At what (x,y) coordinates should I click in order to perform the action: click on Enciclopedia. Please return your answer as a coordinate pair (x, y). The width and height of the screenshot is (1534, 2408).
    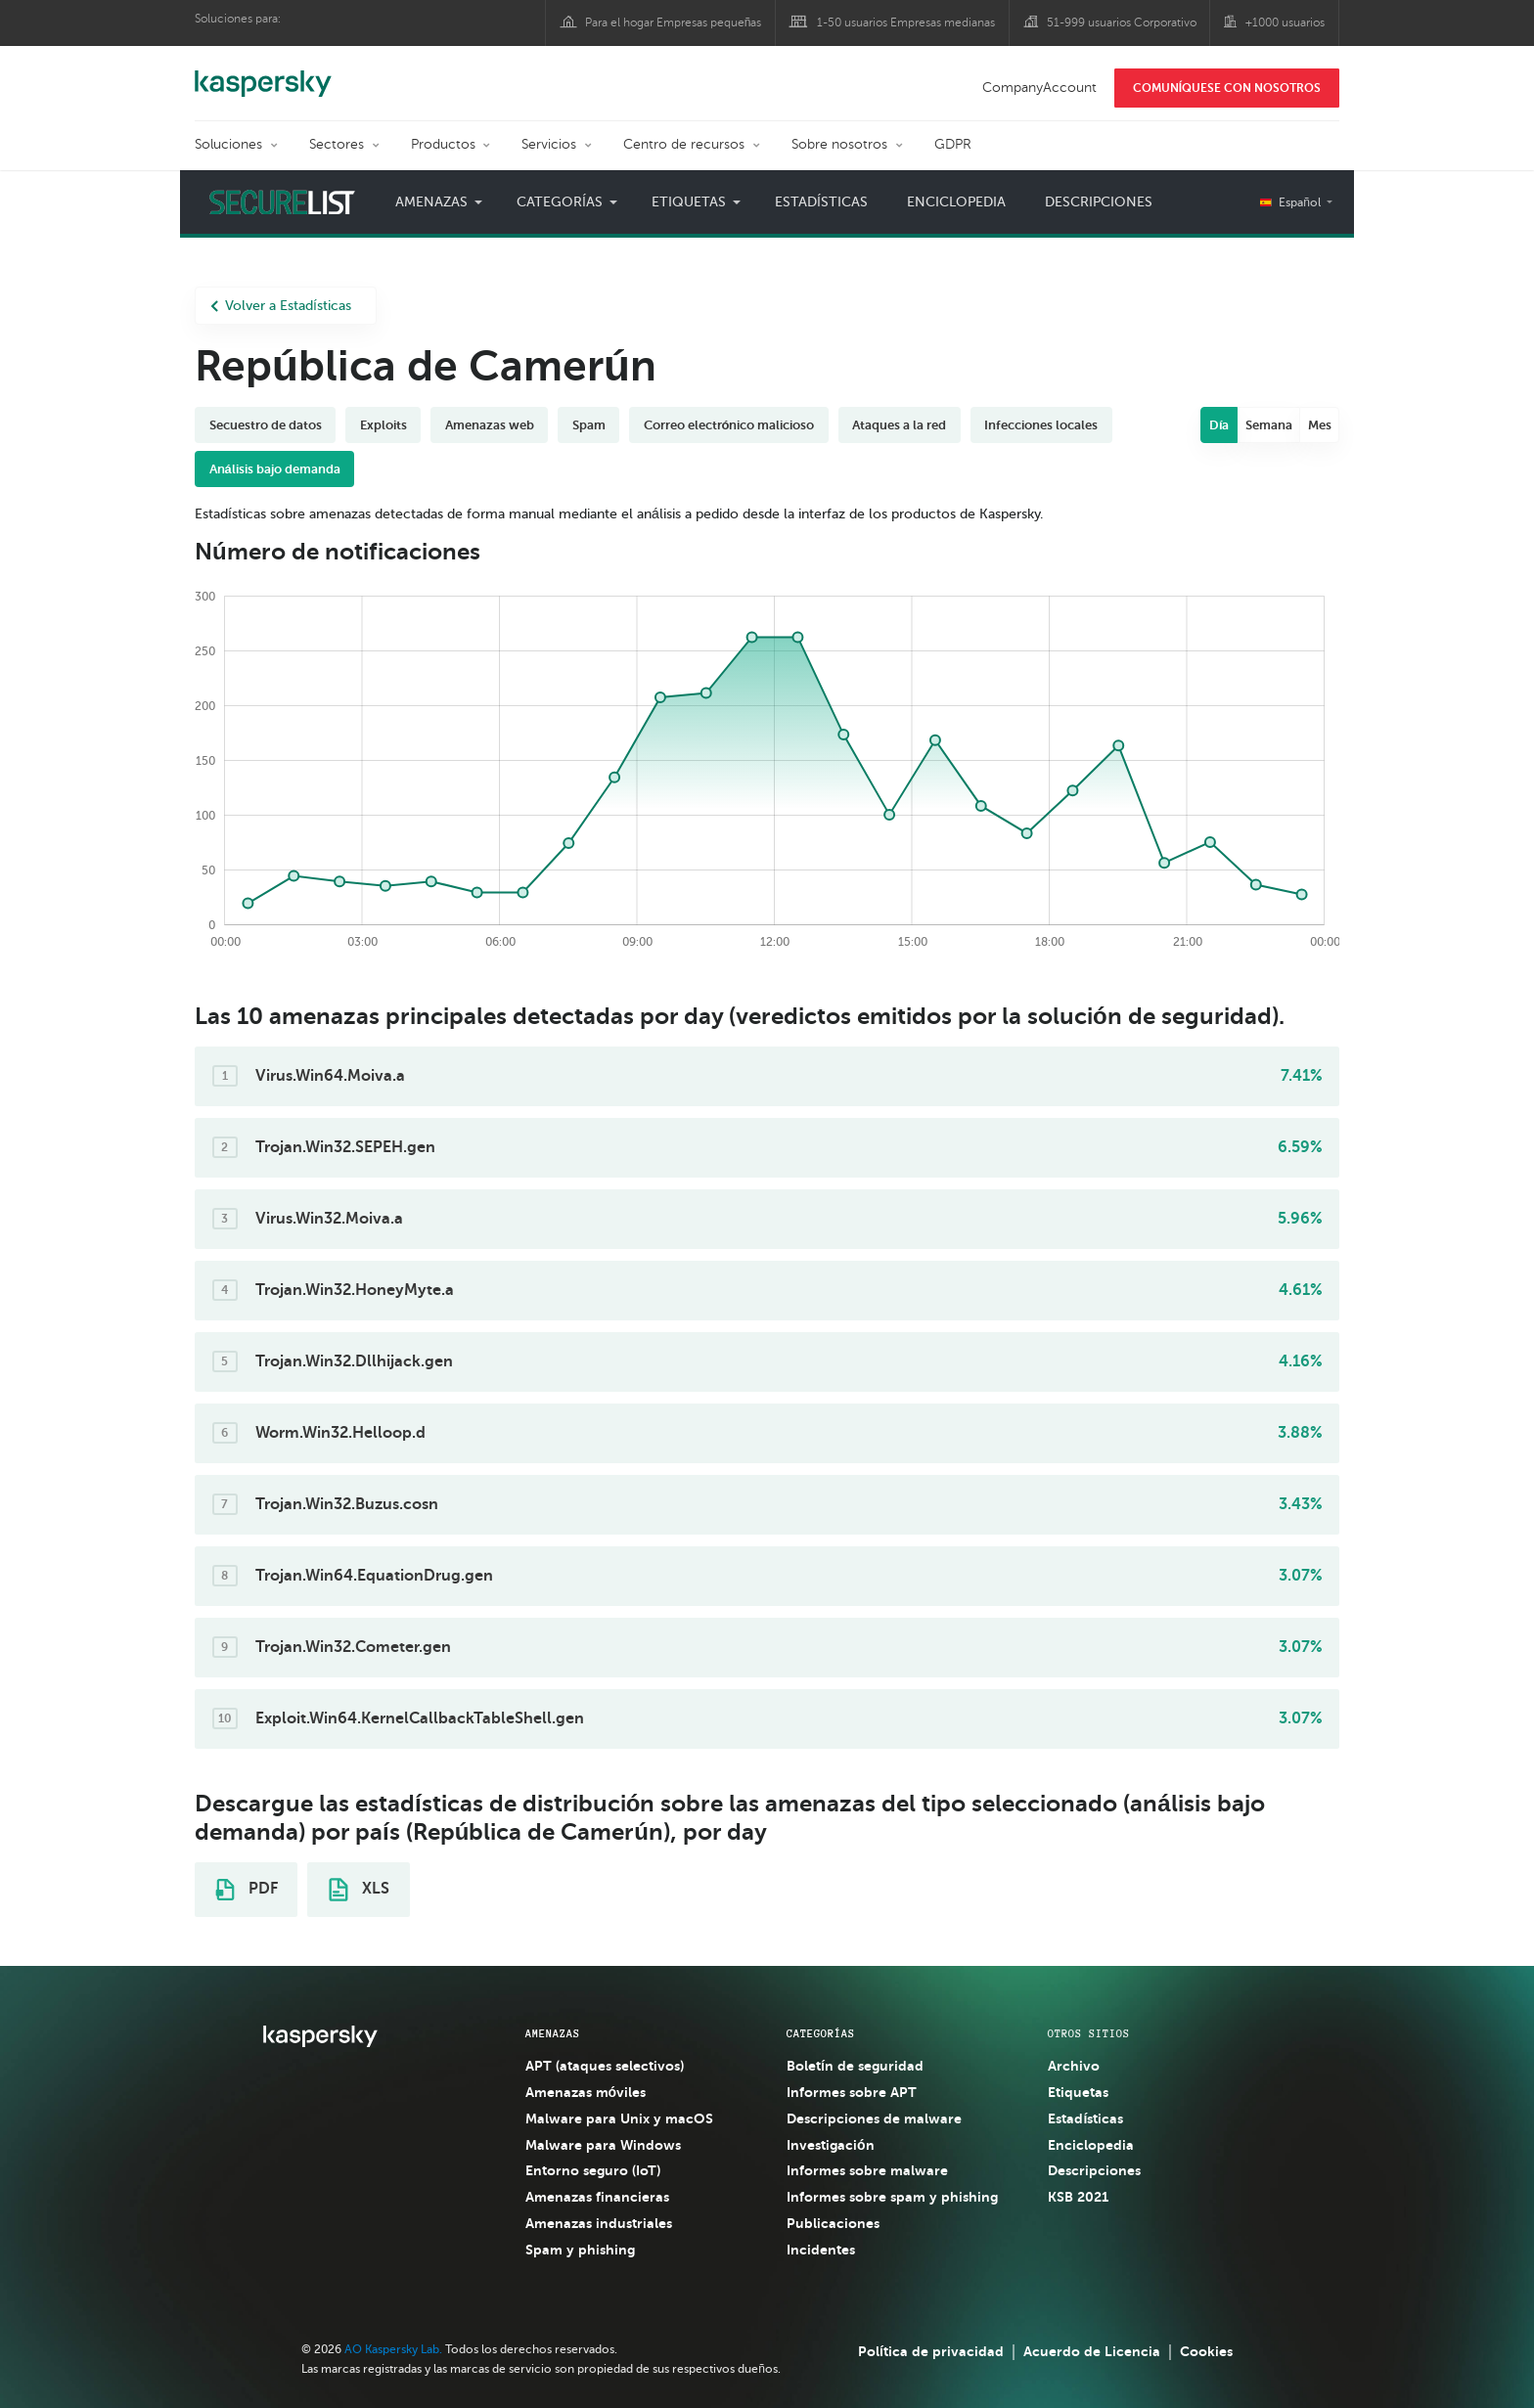
    Looking at the image, I should click on (956, 202).